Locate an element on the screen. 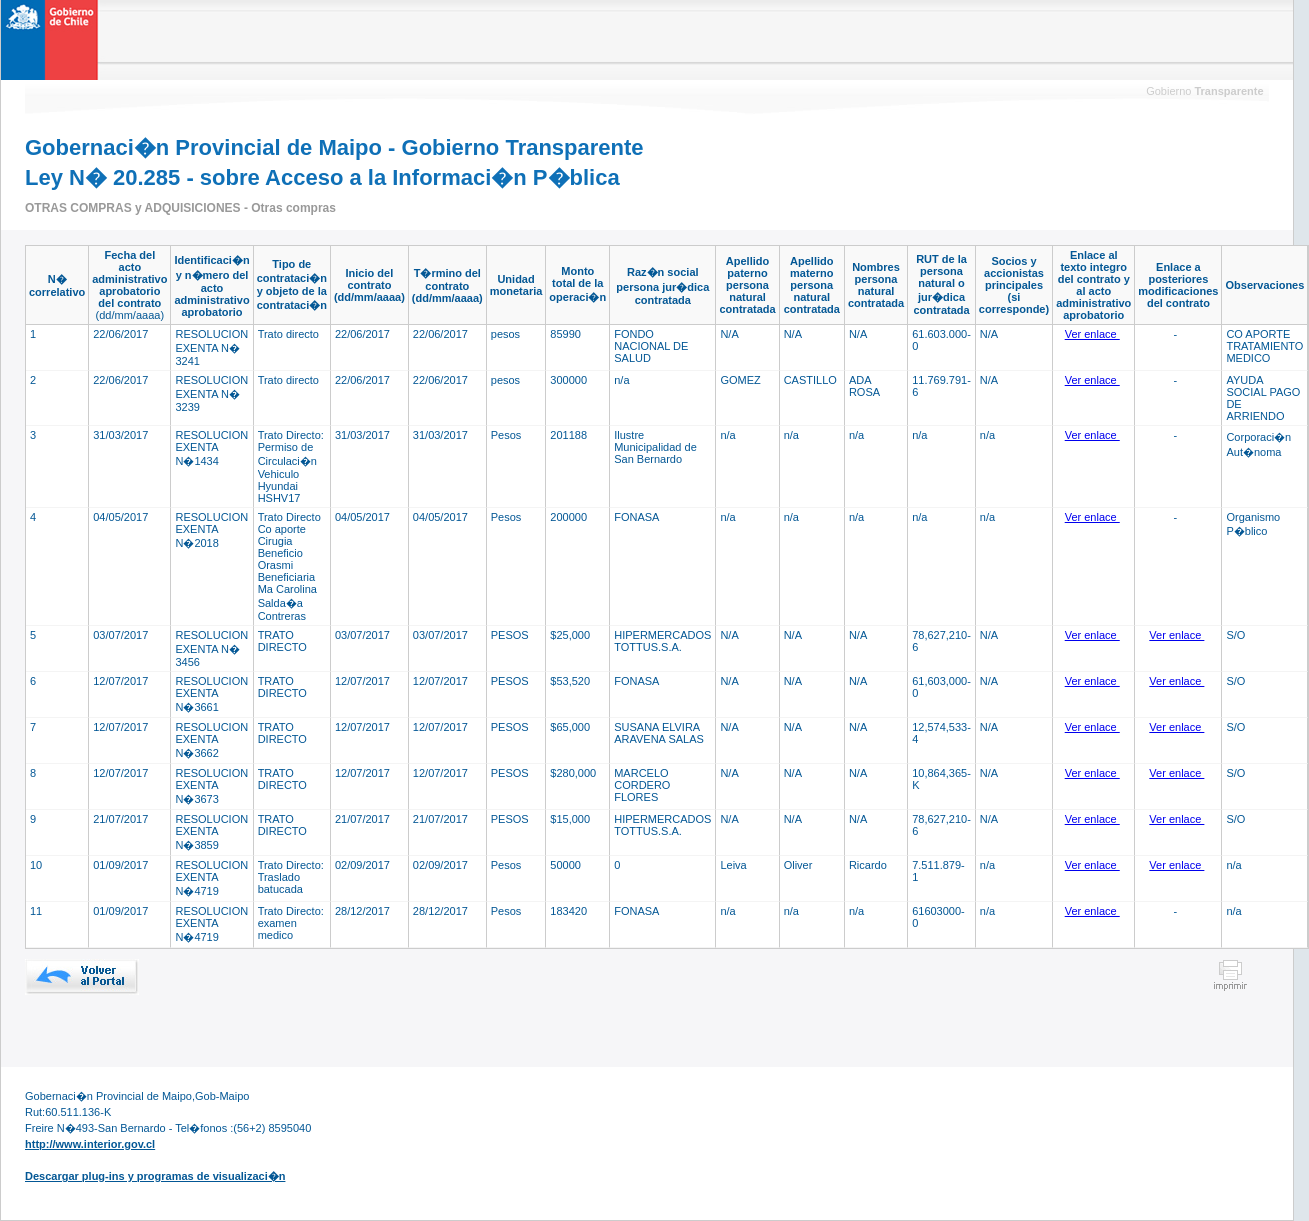 This screenshot has width=1309, height=1221. http://www.interior.gov.cl is located at coordinates (90, 1144).